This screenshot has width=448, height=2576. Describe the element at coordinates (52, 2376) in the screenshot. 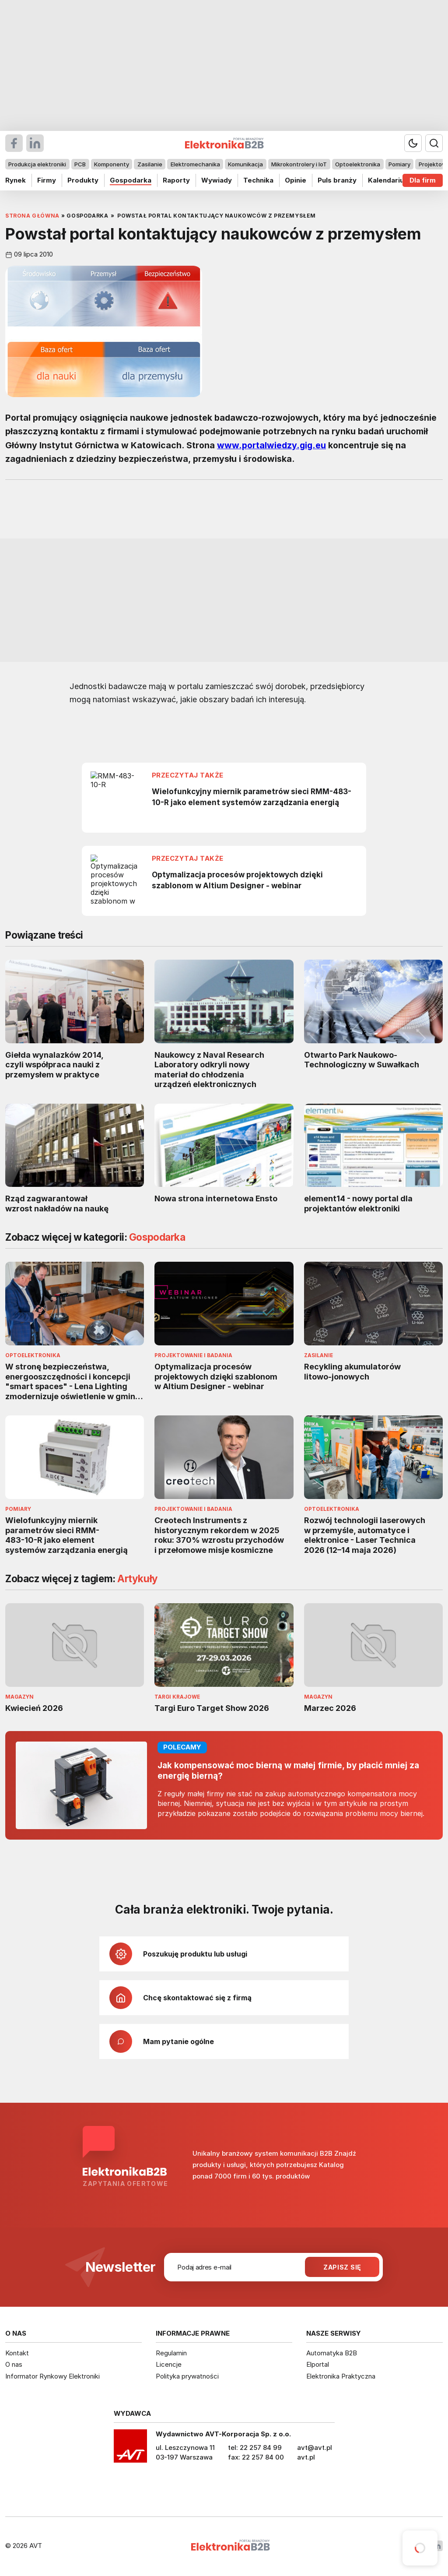

I see `Informator Rynkowy Elektroniki` at that location.